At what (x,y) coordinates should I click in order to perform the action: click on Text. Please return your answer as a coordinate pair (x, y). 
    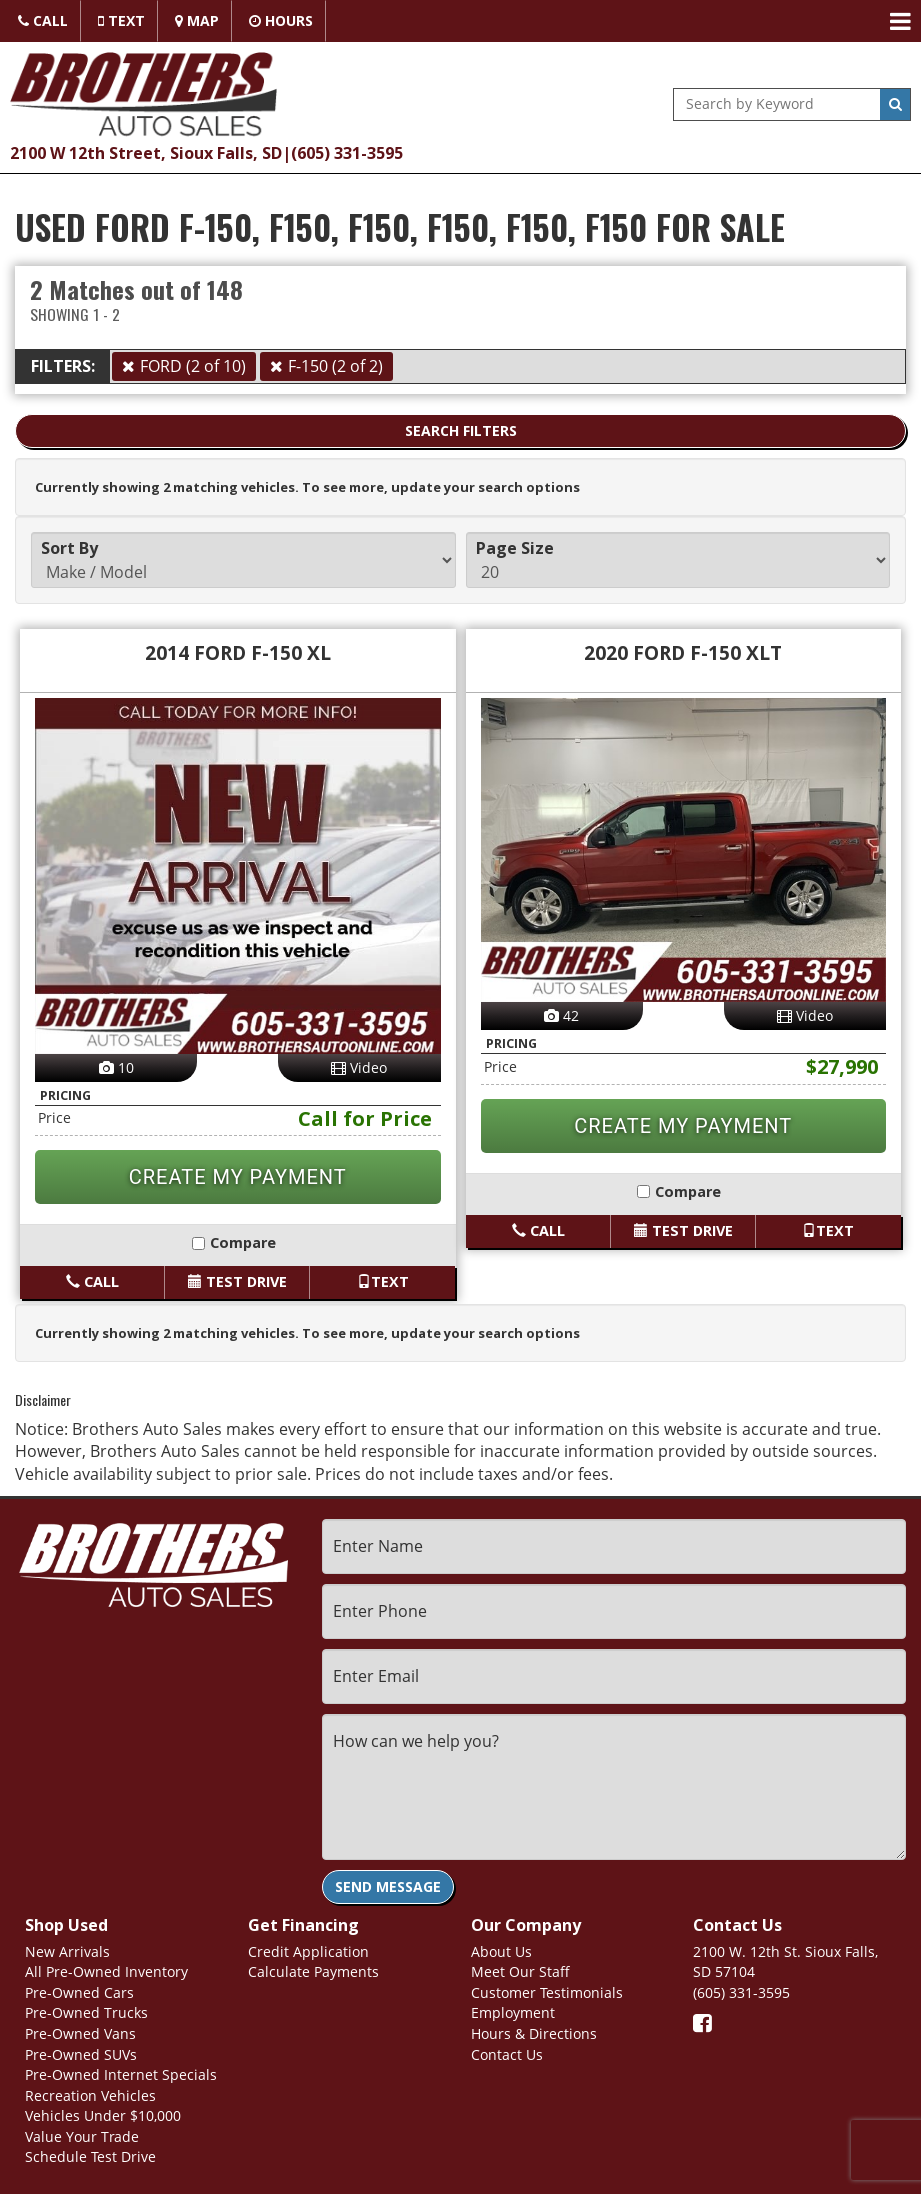
    Looking at the image, I should click on (121, 20).